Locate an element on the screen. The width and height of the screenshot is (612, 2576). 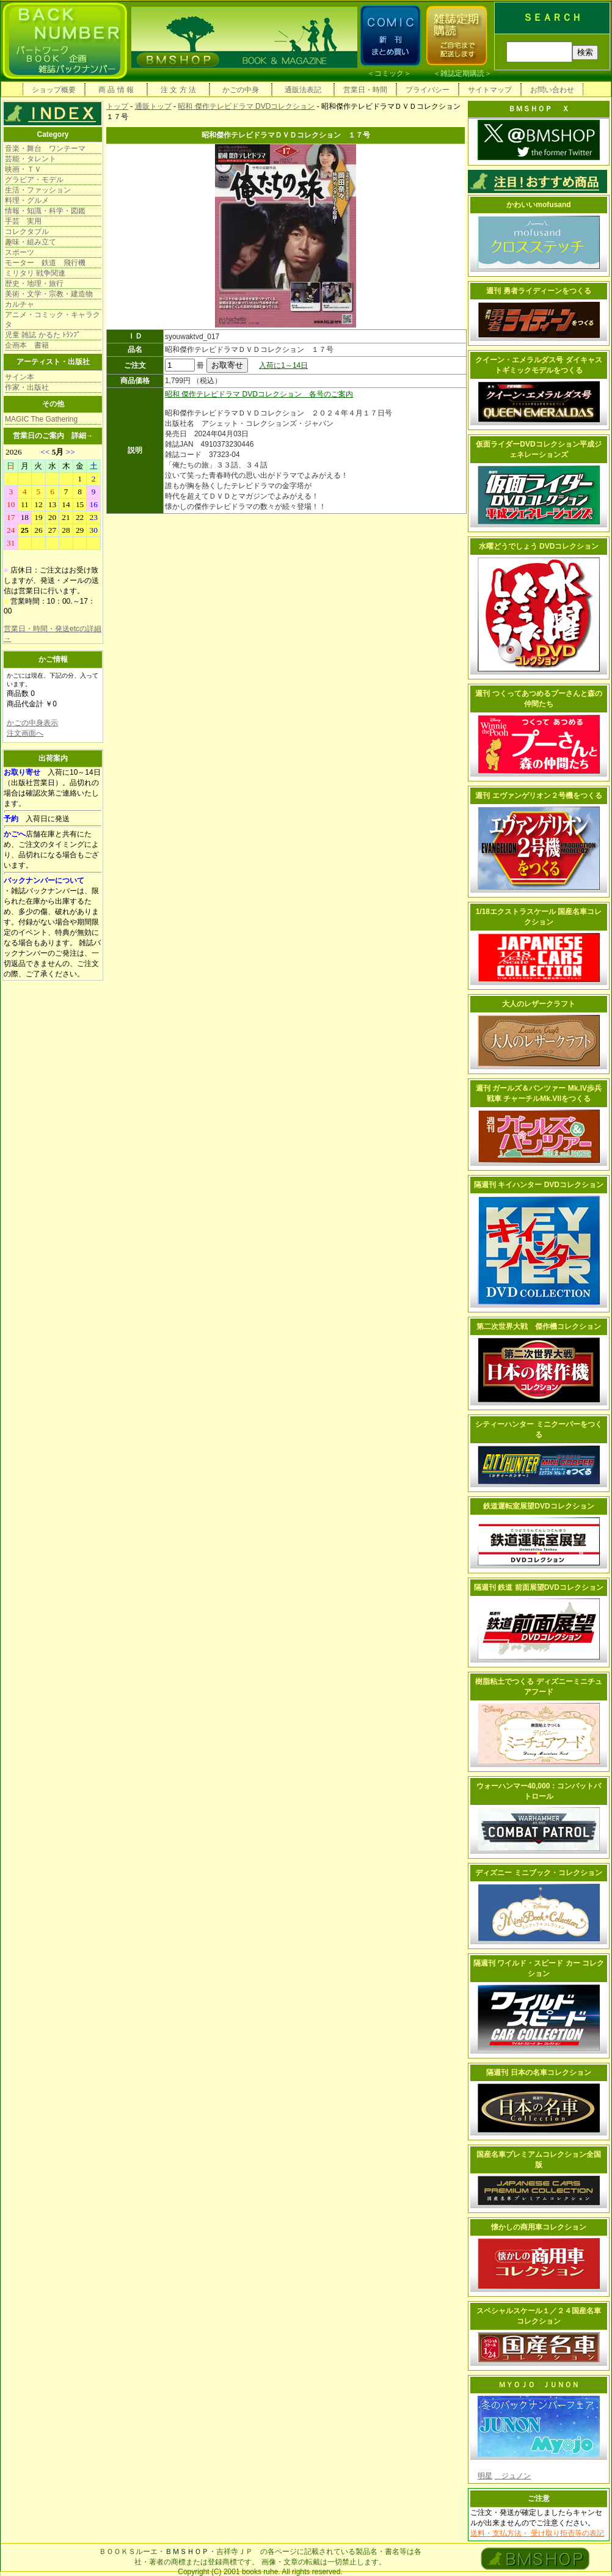
作家・出版社 is located at coordinates (27, 387).